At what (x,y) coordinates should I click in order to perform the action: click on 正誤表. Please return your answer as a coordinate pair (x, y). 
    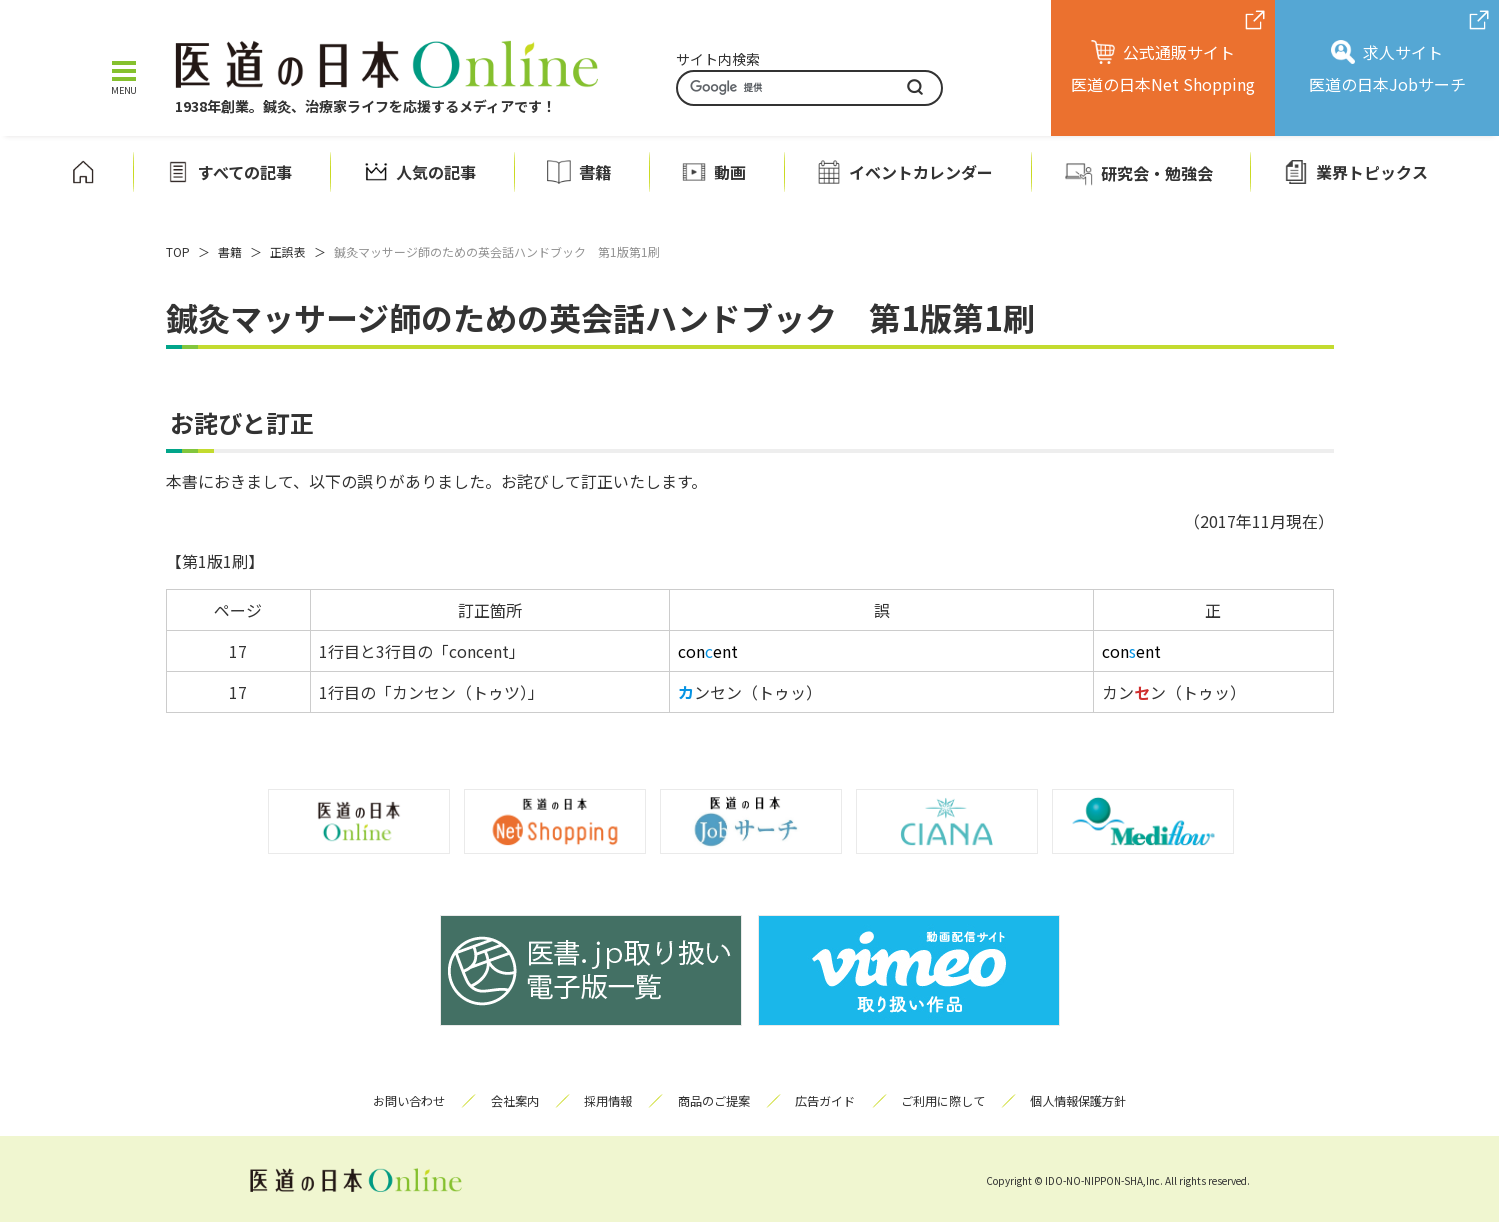
    Looking at the image, I should click on (288, 251).